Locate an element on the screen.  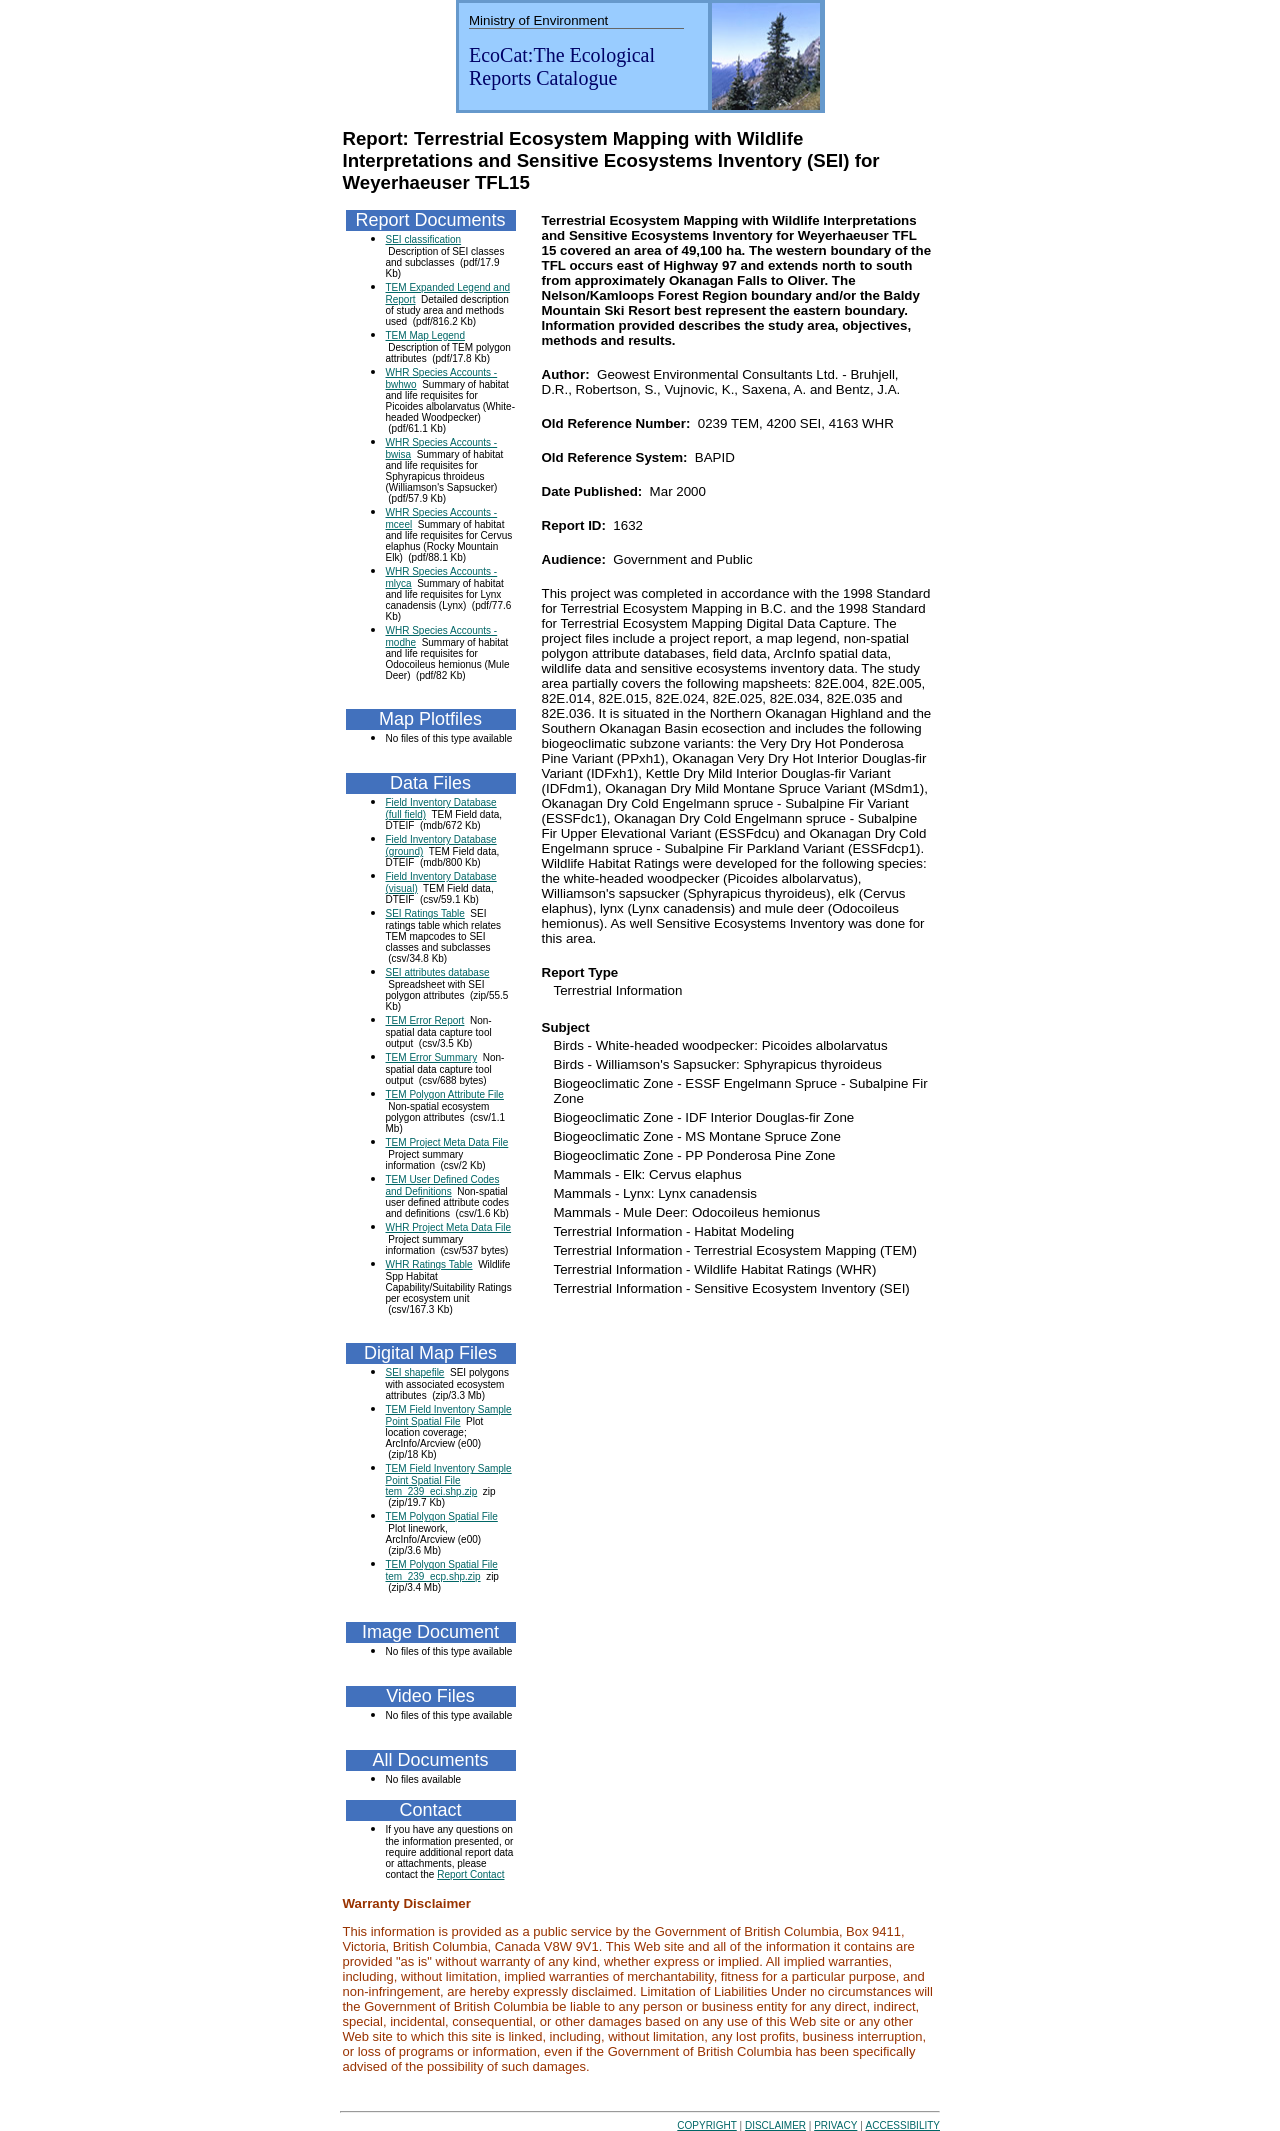
SEI Ratings Table is located at coordinates (425, 913).